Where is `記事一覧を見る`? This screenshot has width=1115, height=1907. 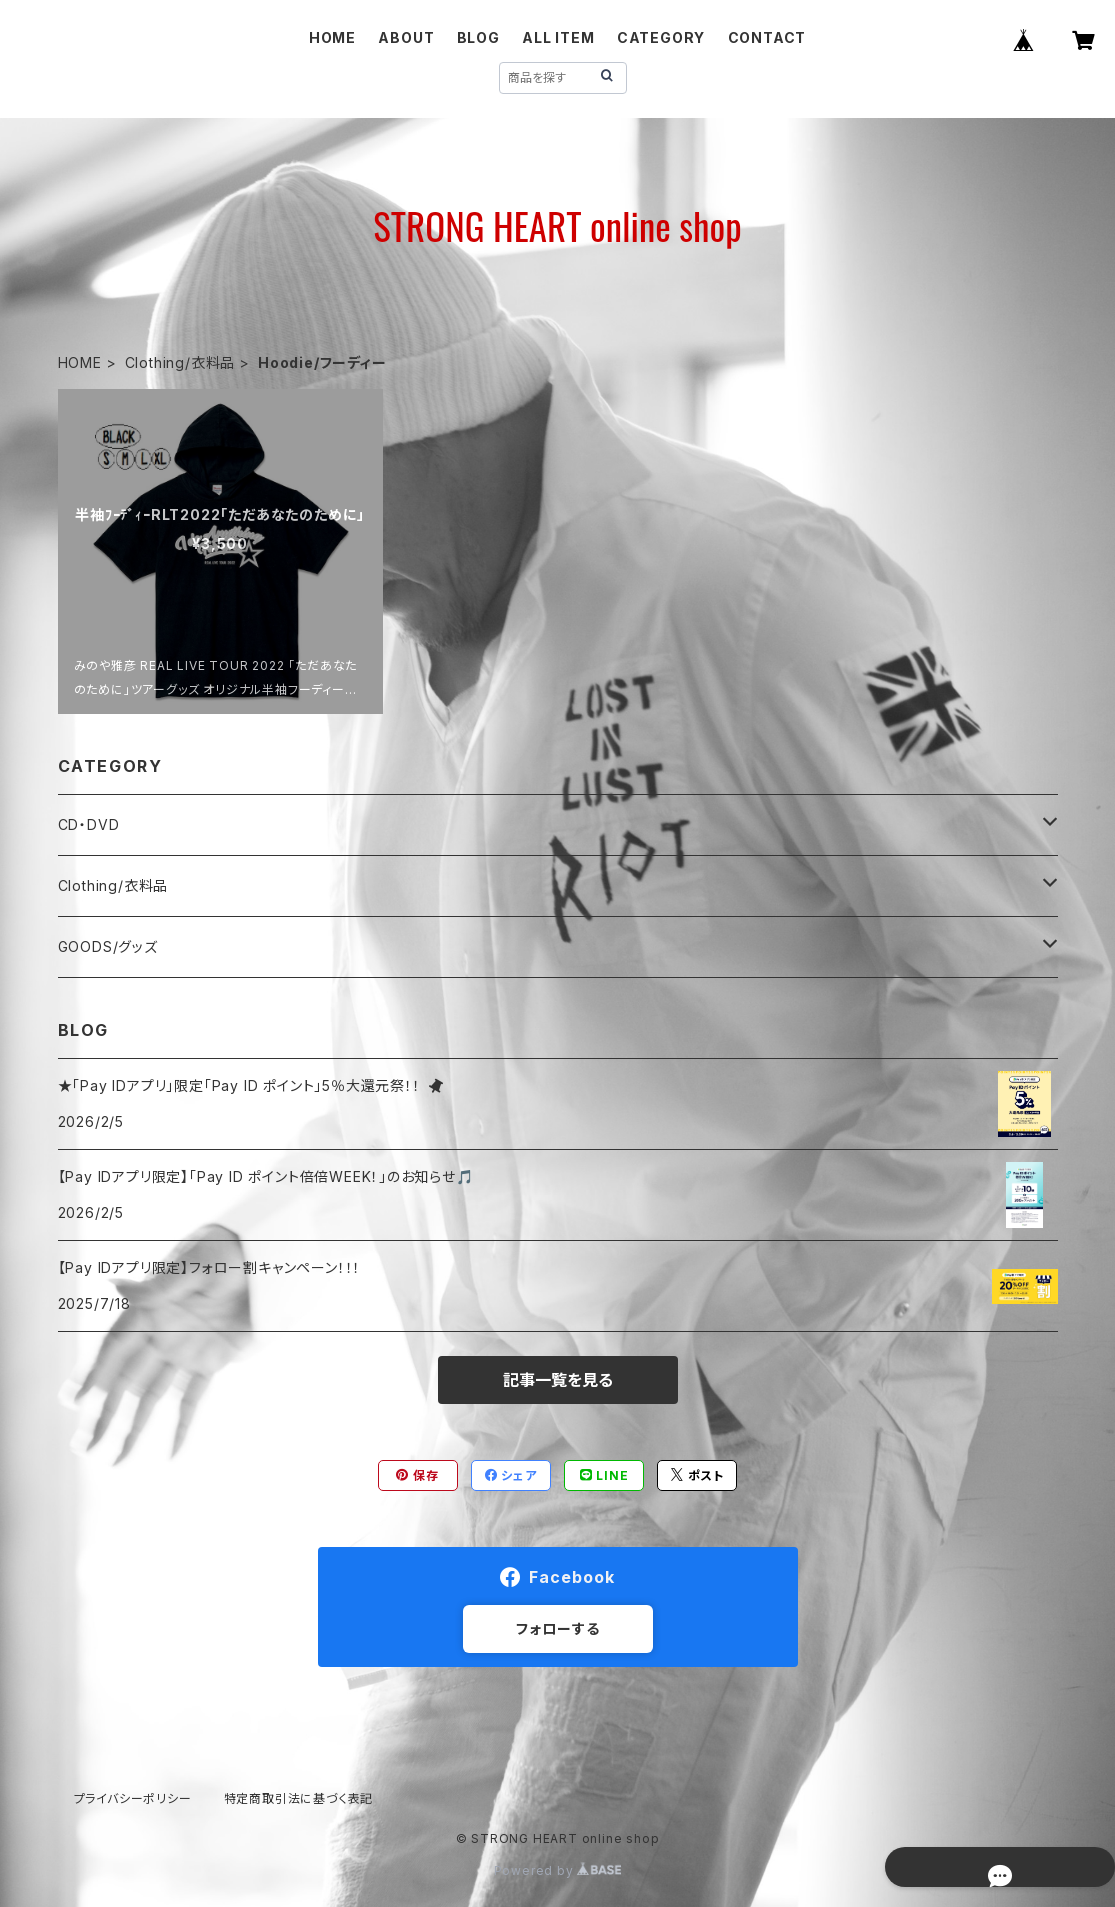
記事一覧を見る is located at coordinates (558, 1380).